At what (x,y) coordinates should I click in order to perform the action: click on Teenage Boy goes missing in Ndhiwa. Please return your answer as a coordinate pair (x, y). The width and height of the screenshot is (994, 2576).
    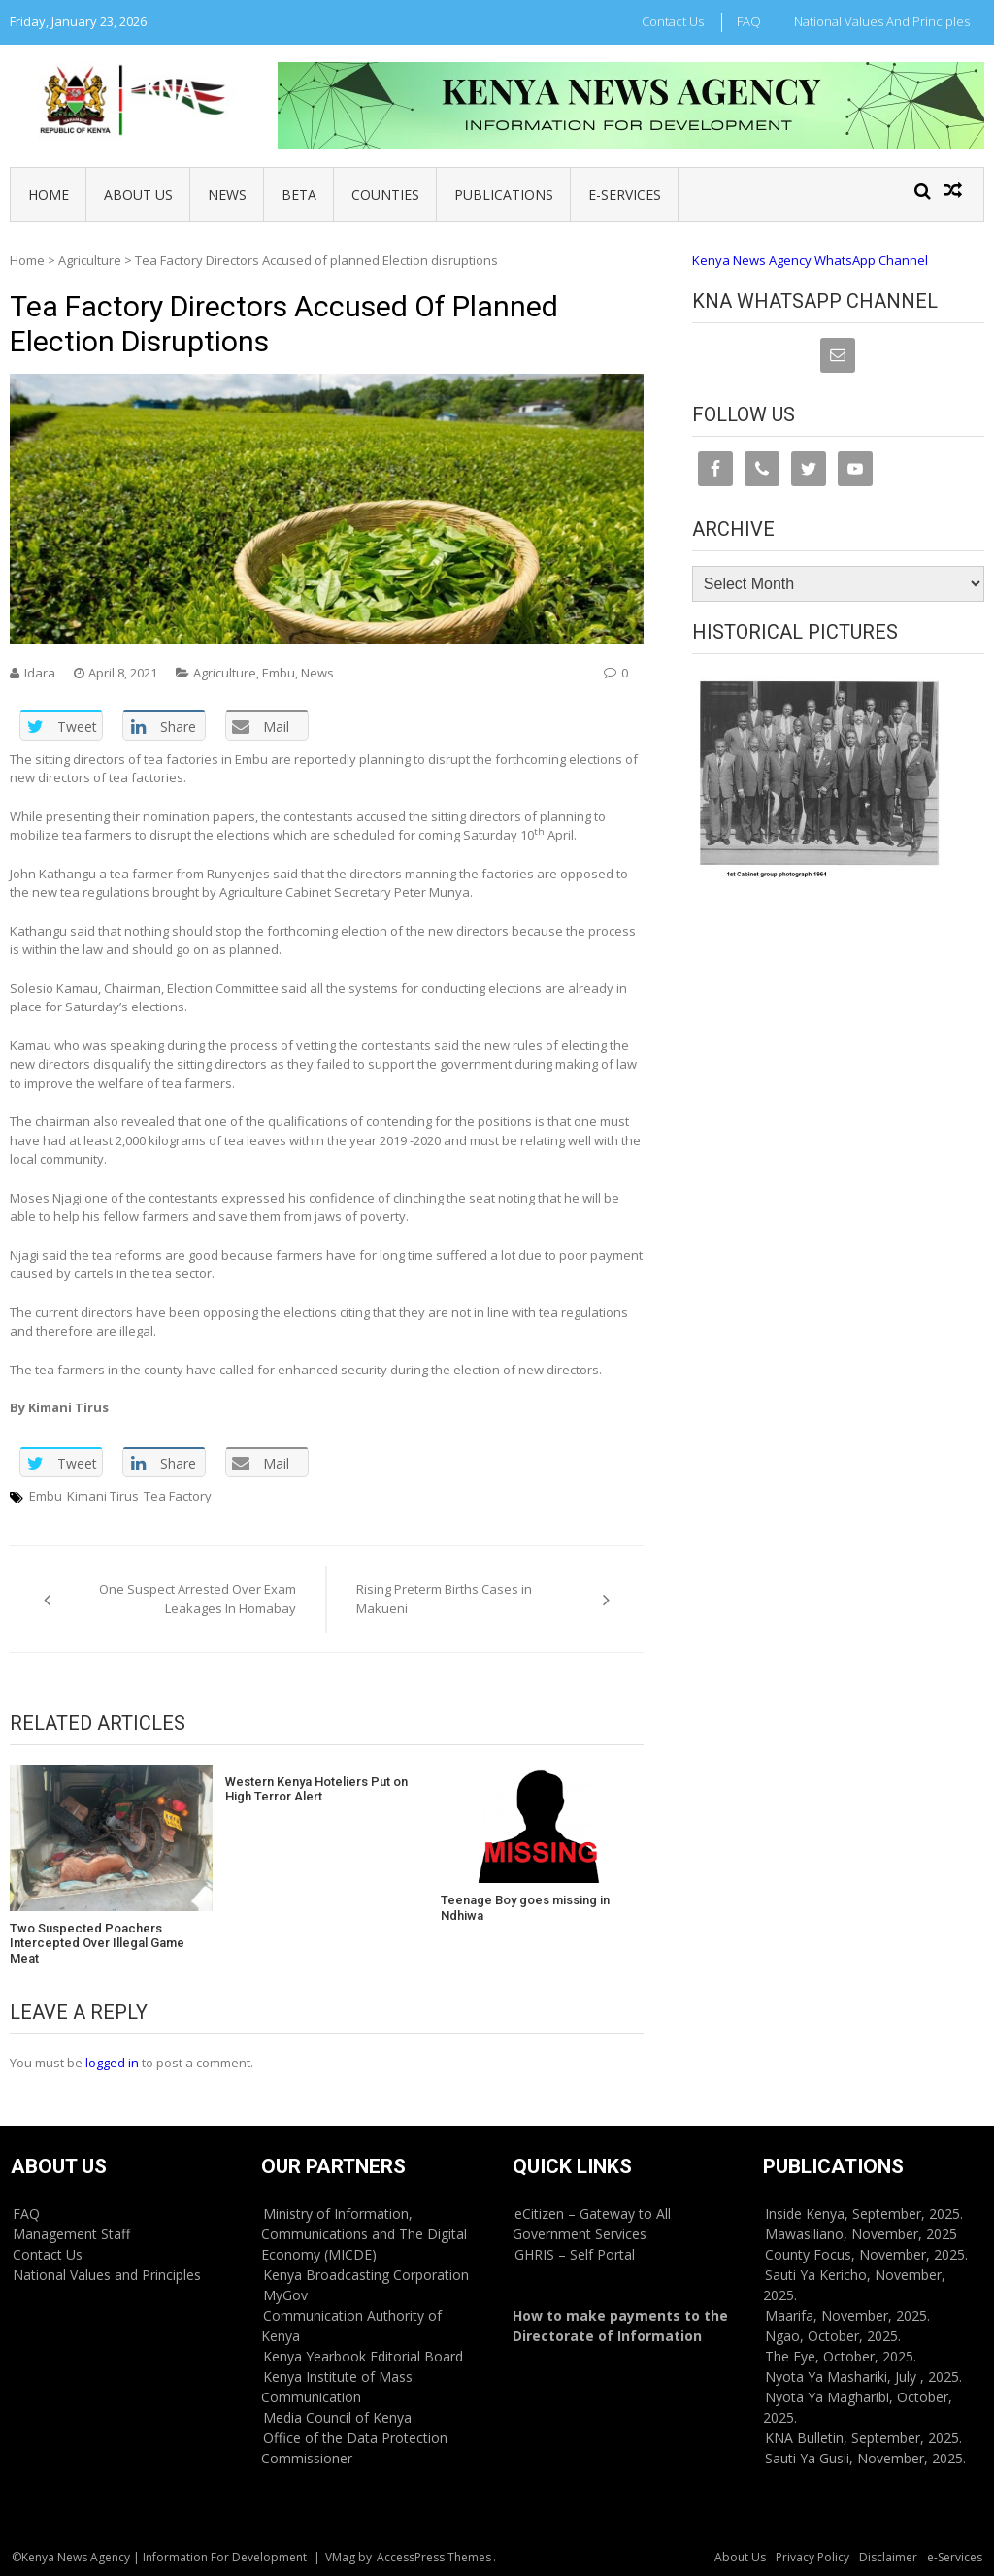
    Looking at the image, I should click on (525, 1908).